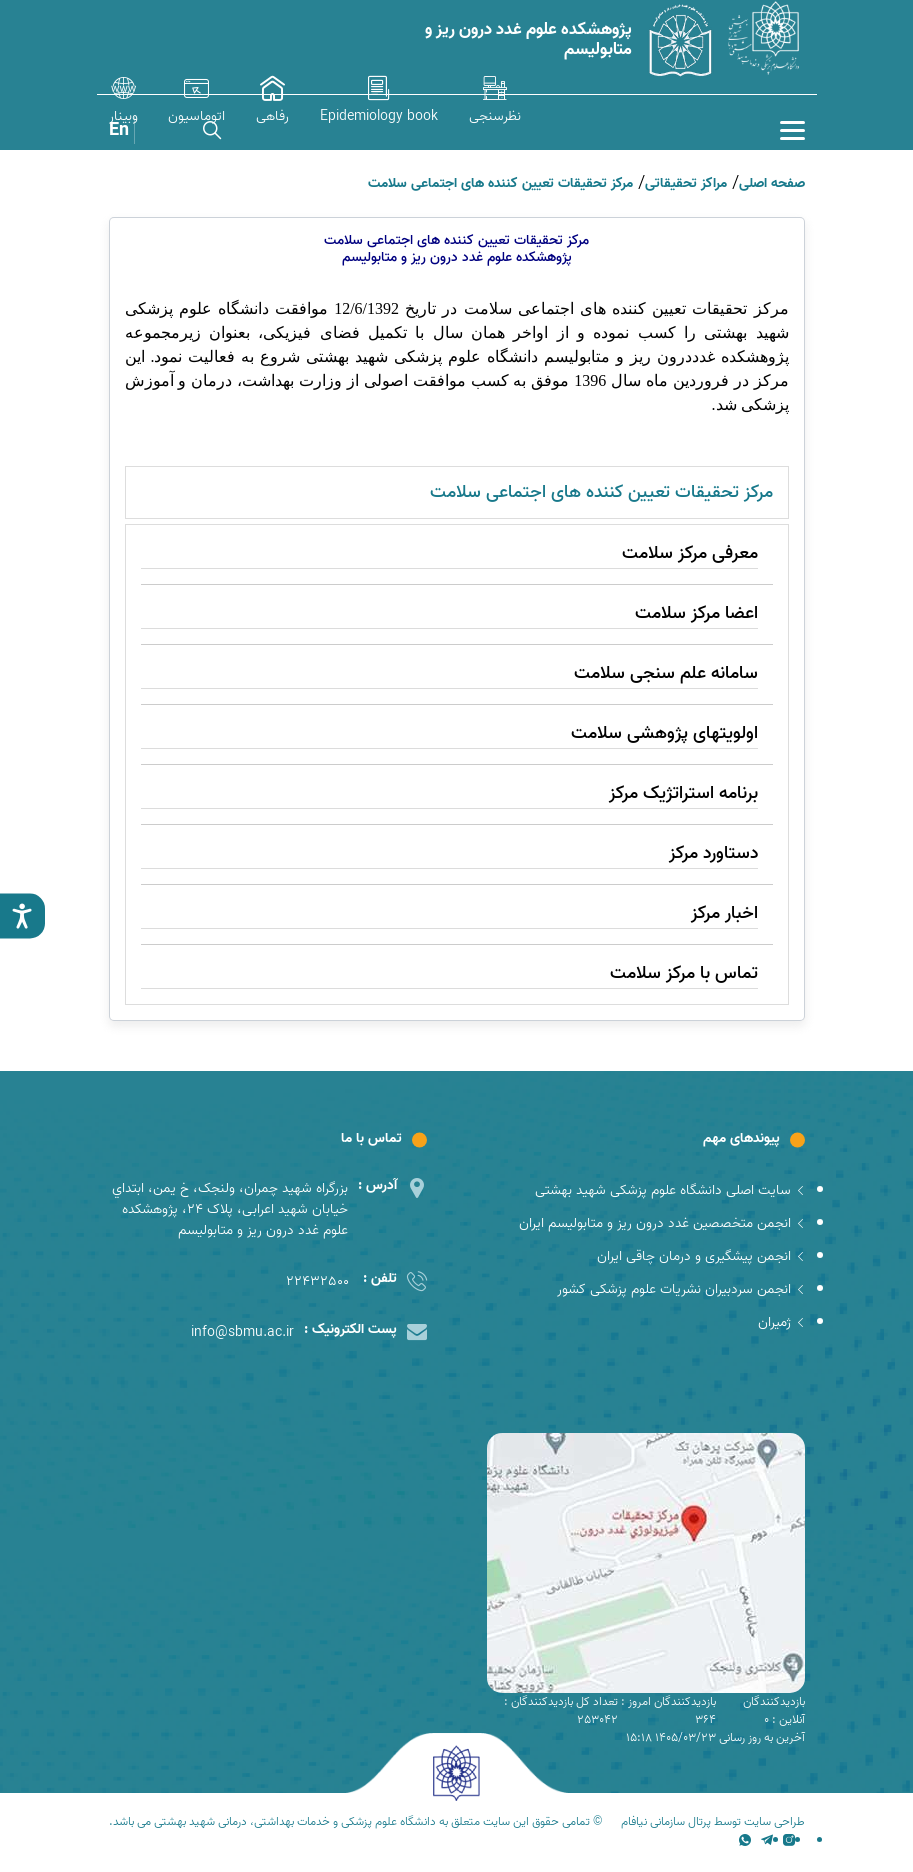 Image resolution: width=913 pixels, height=1872 pixels. What do you see at coordinates (662, 1223) in the screenshot?
I see `انجمن متخصصین غدد درون ریز و متابولیسم ایران` at bounding box center [662, 1223].